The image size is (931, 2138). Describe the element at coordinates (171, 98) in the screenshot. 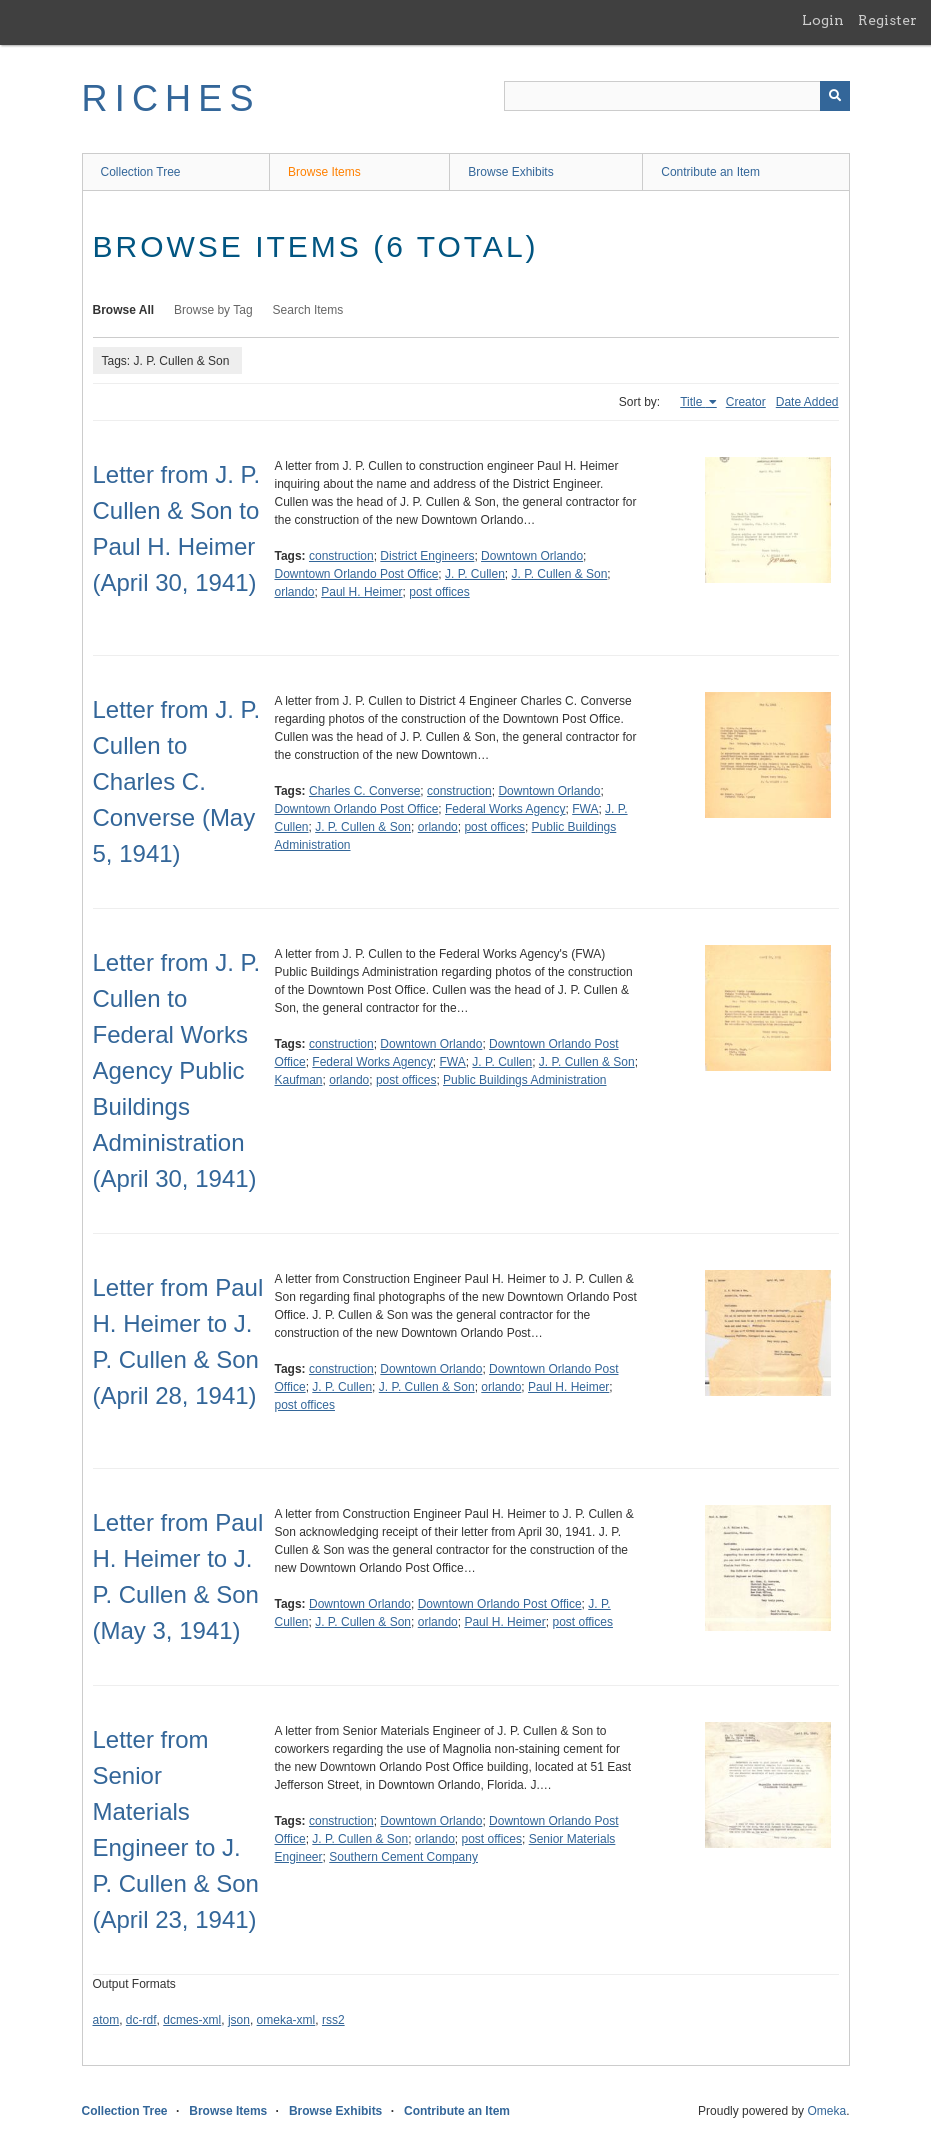

I see `RICHES` at that location.